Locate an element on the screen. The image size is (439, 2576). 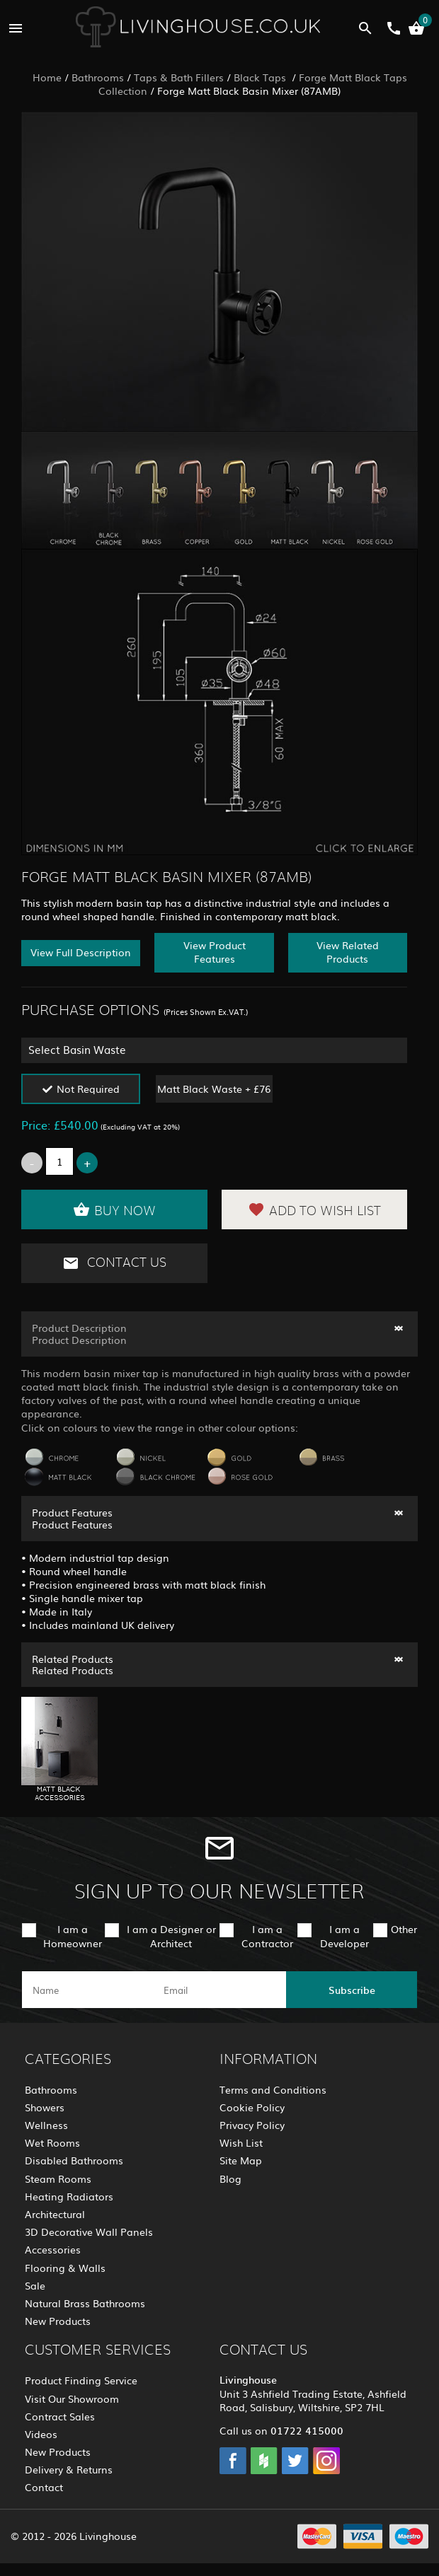
Wish List is located at coordinates (241, 2142).